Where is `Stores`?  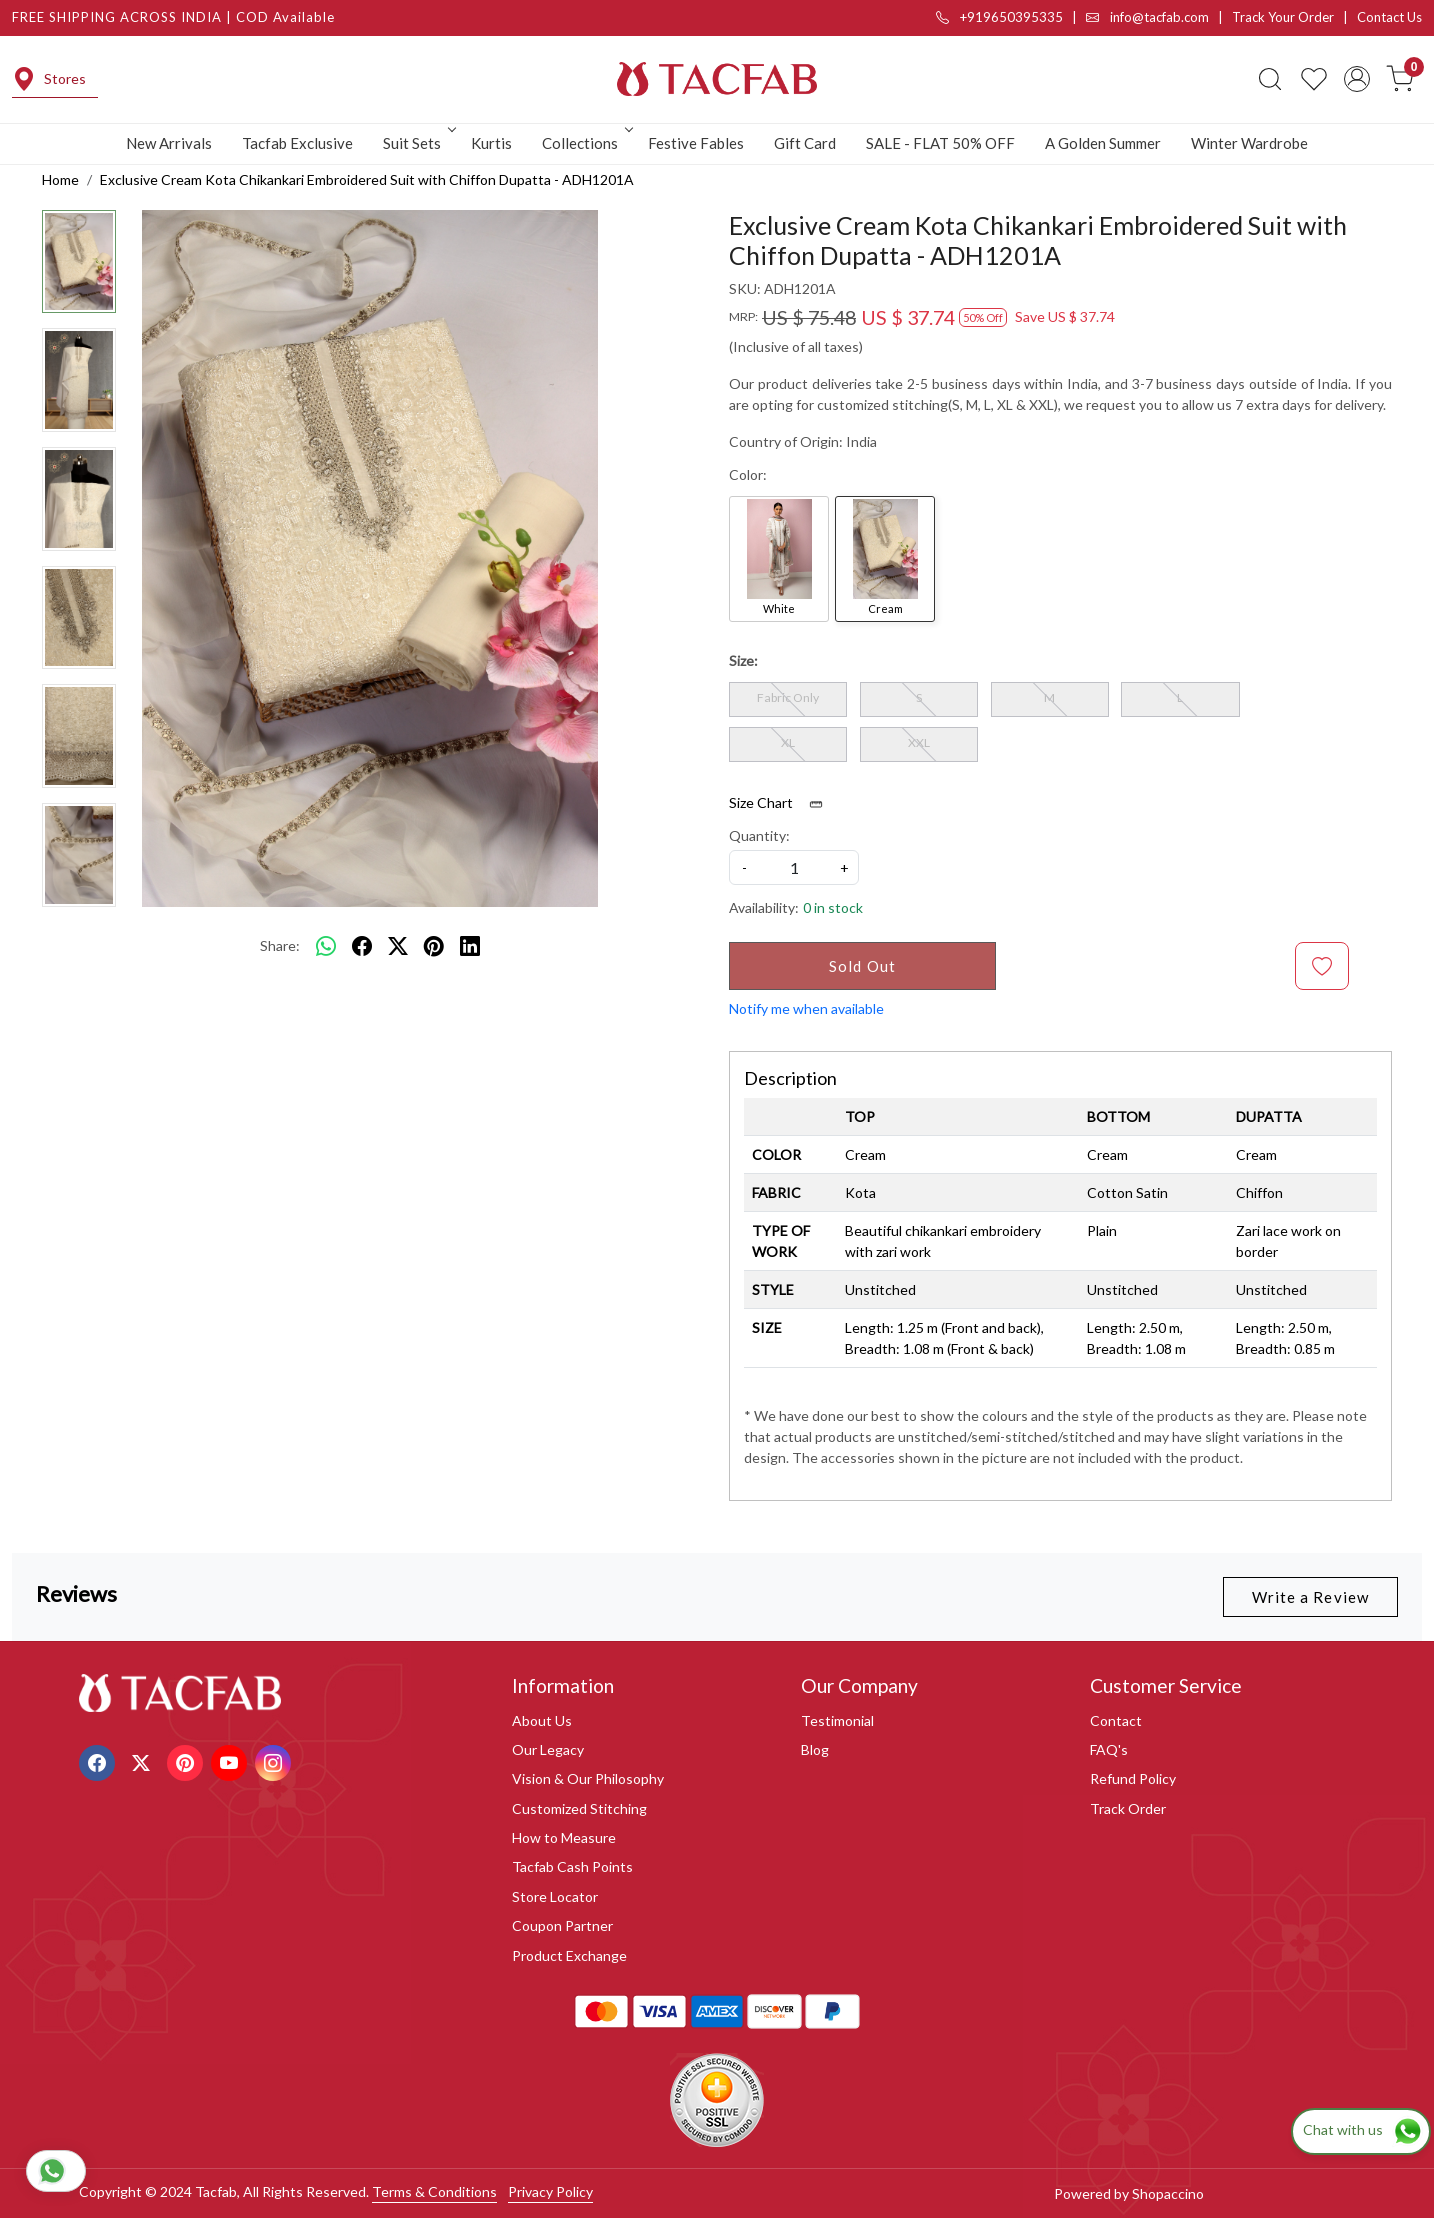 Stores is located at coordinates (49, 79).